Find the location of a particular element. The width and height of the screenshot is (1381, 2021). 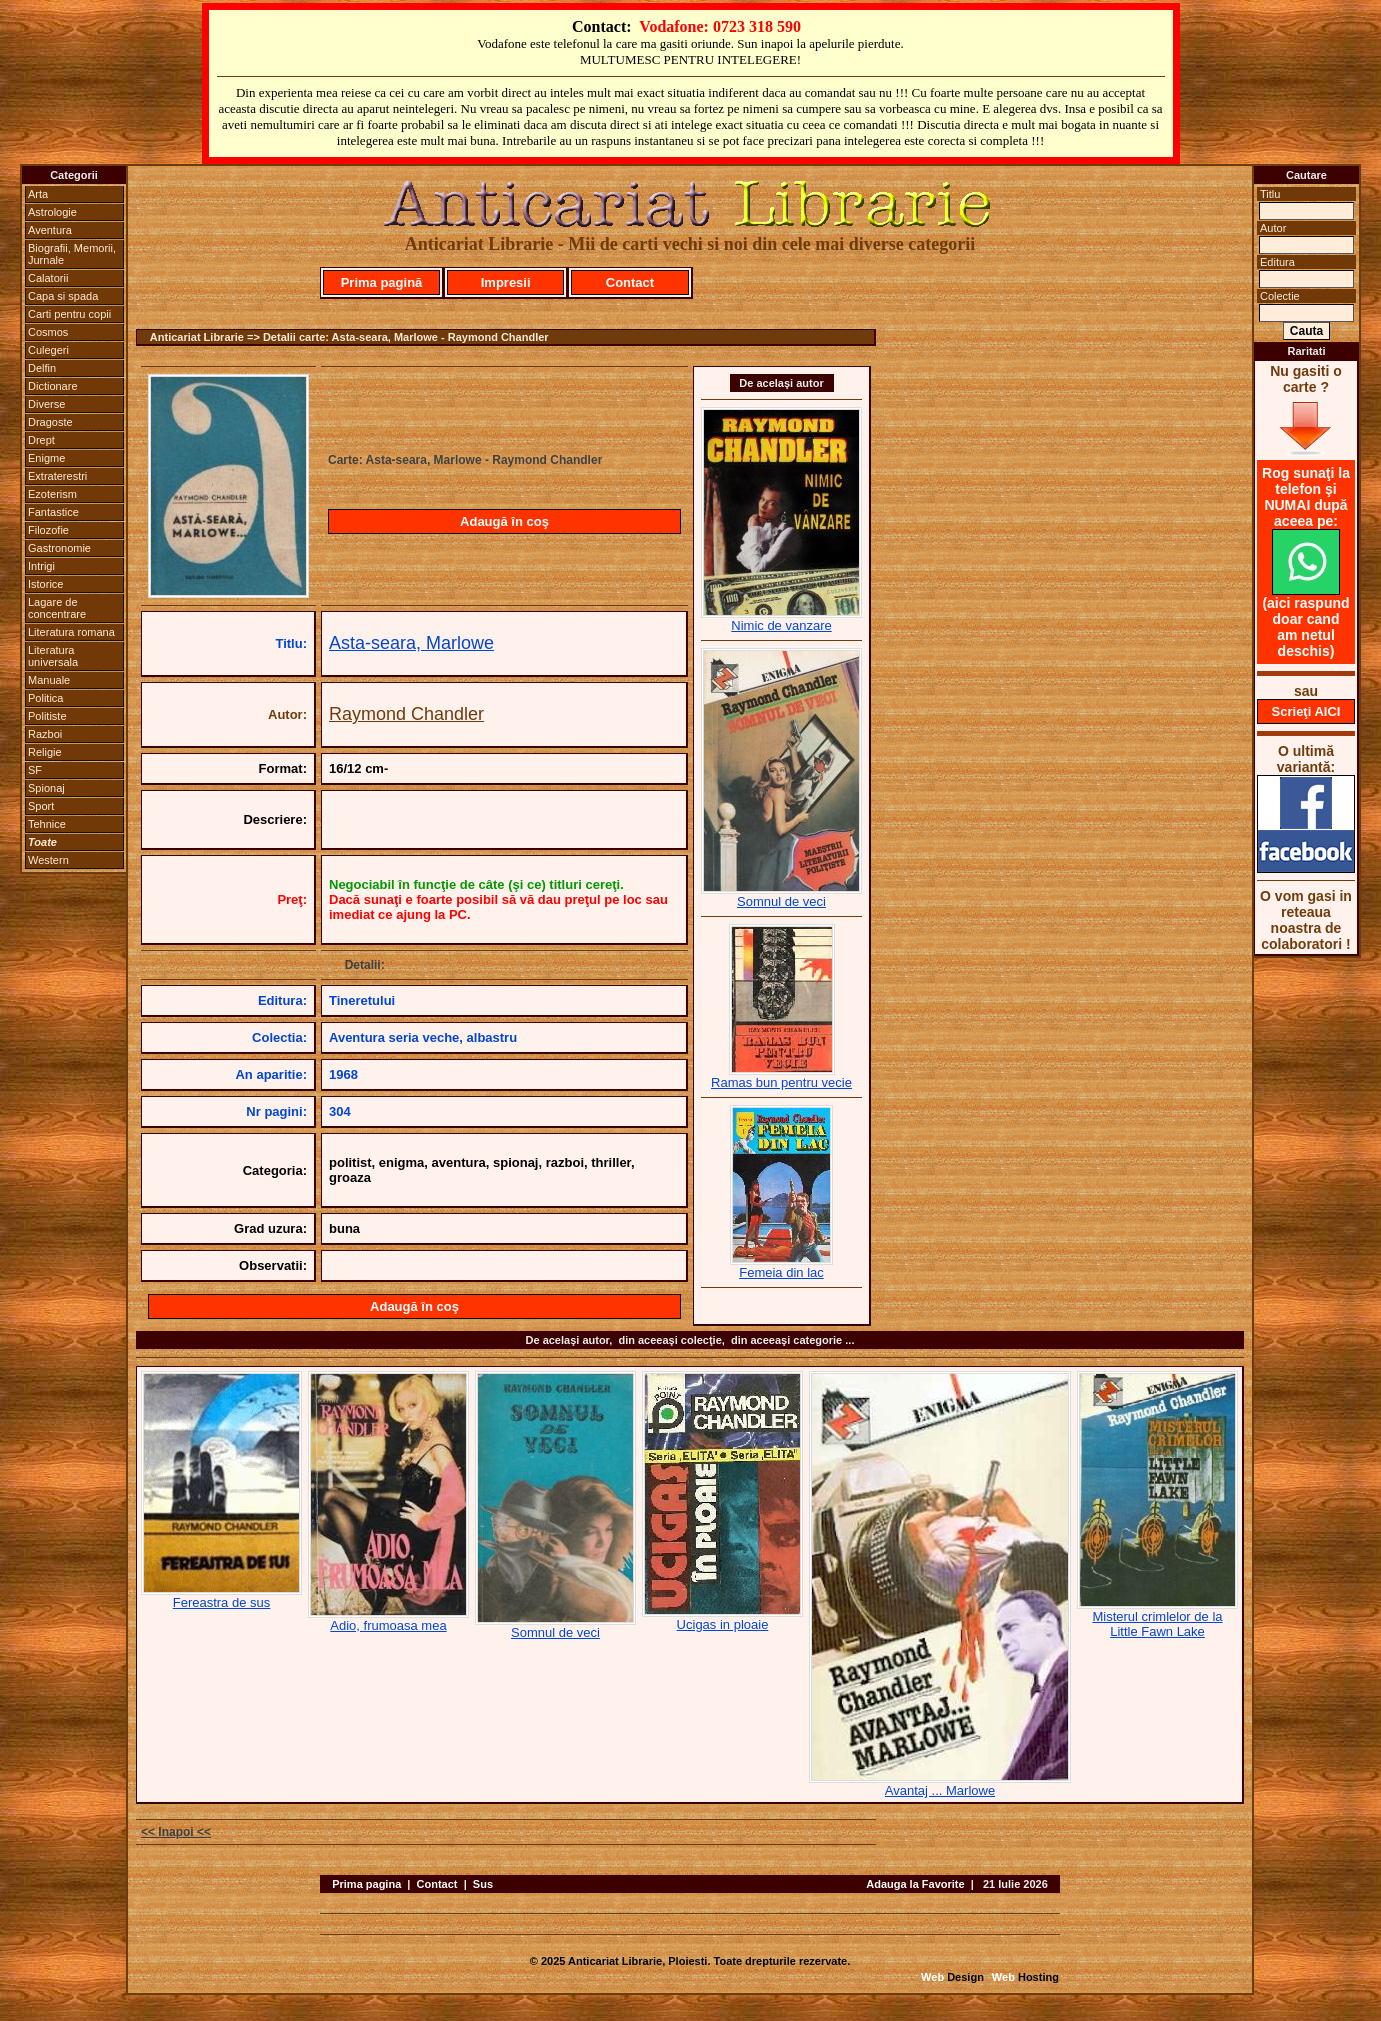

Sport is located at coordinates (41, 806).